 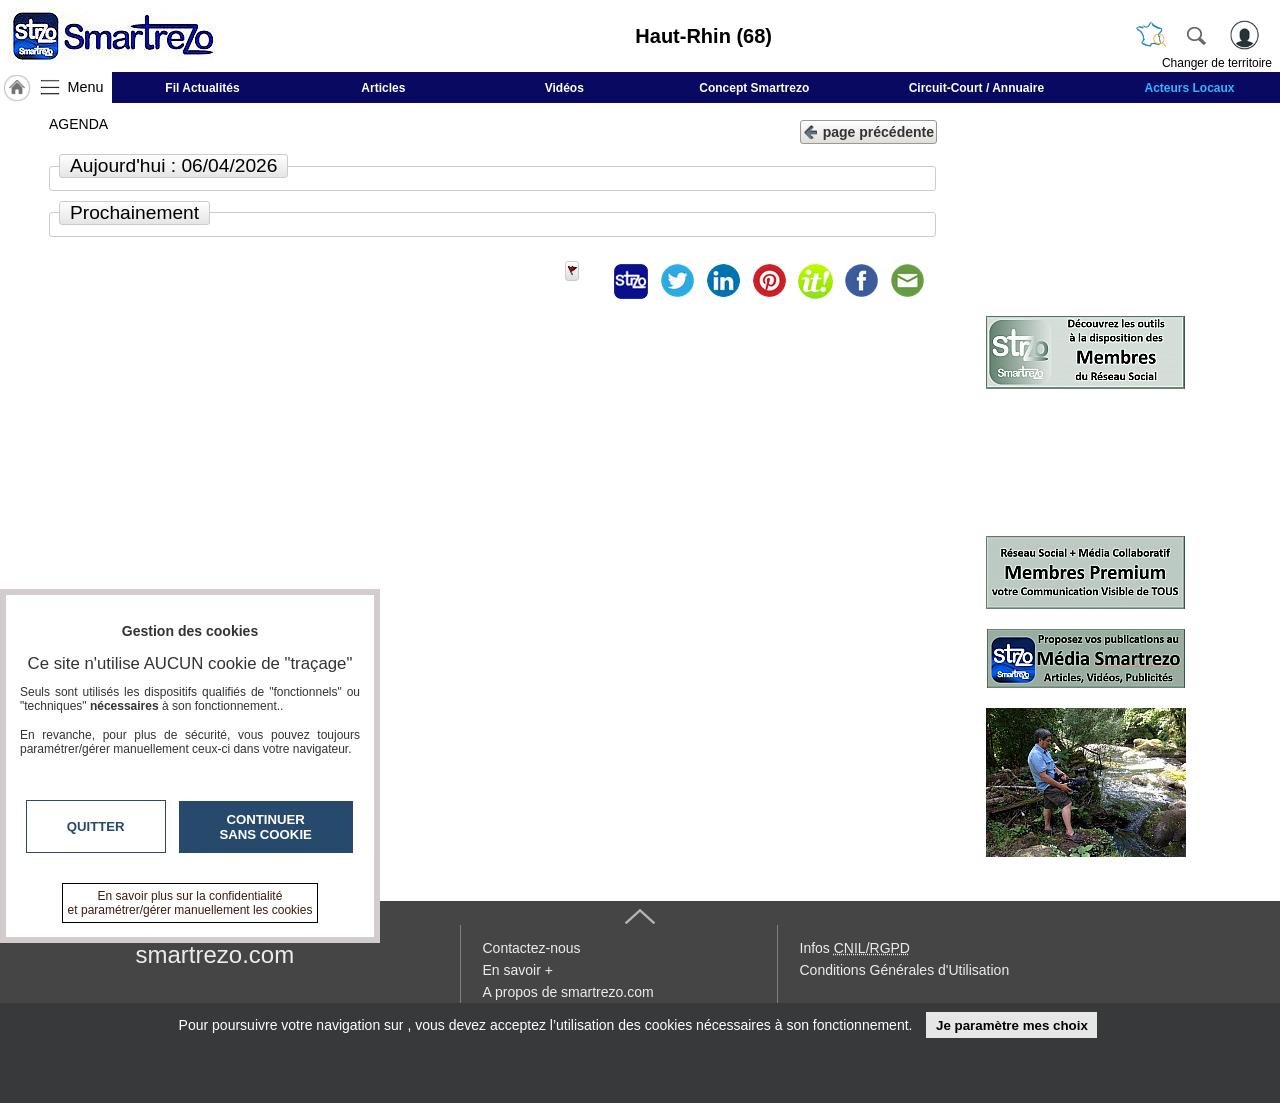 I want to click on Continuer sans cookie, so click(x=266, y=827).